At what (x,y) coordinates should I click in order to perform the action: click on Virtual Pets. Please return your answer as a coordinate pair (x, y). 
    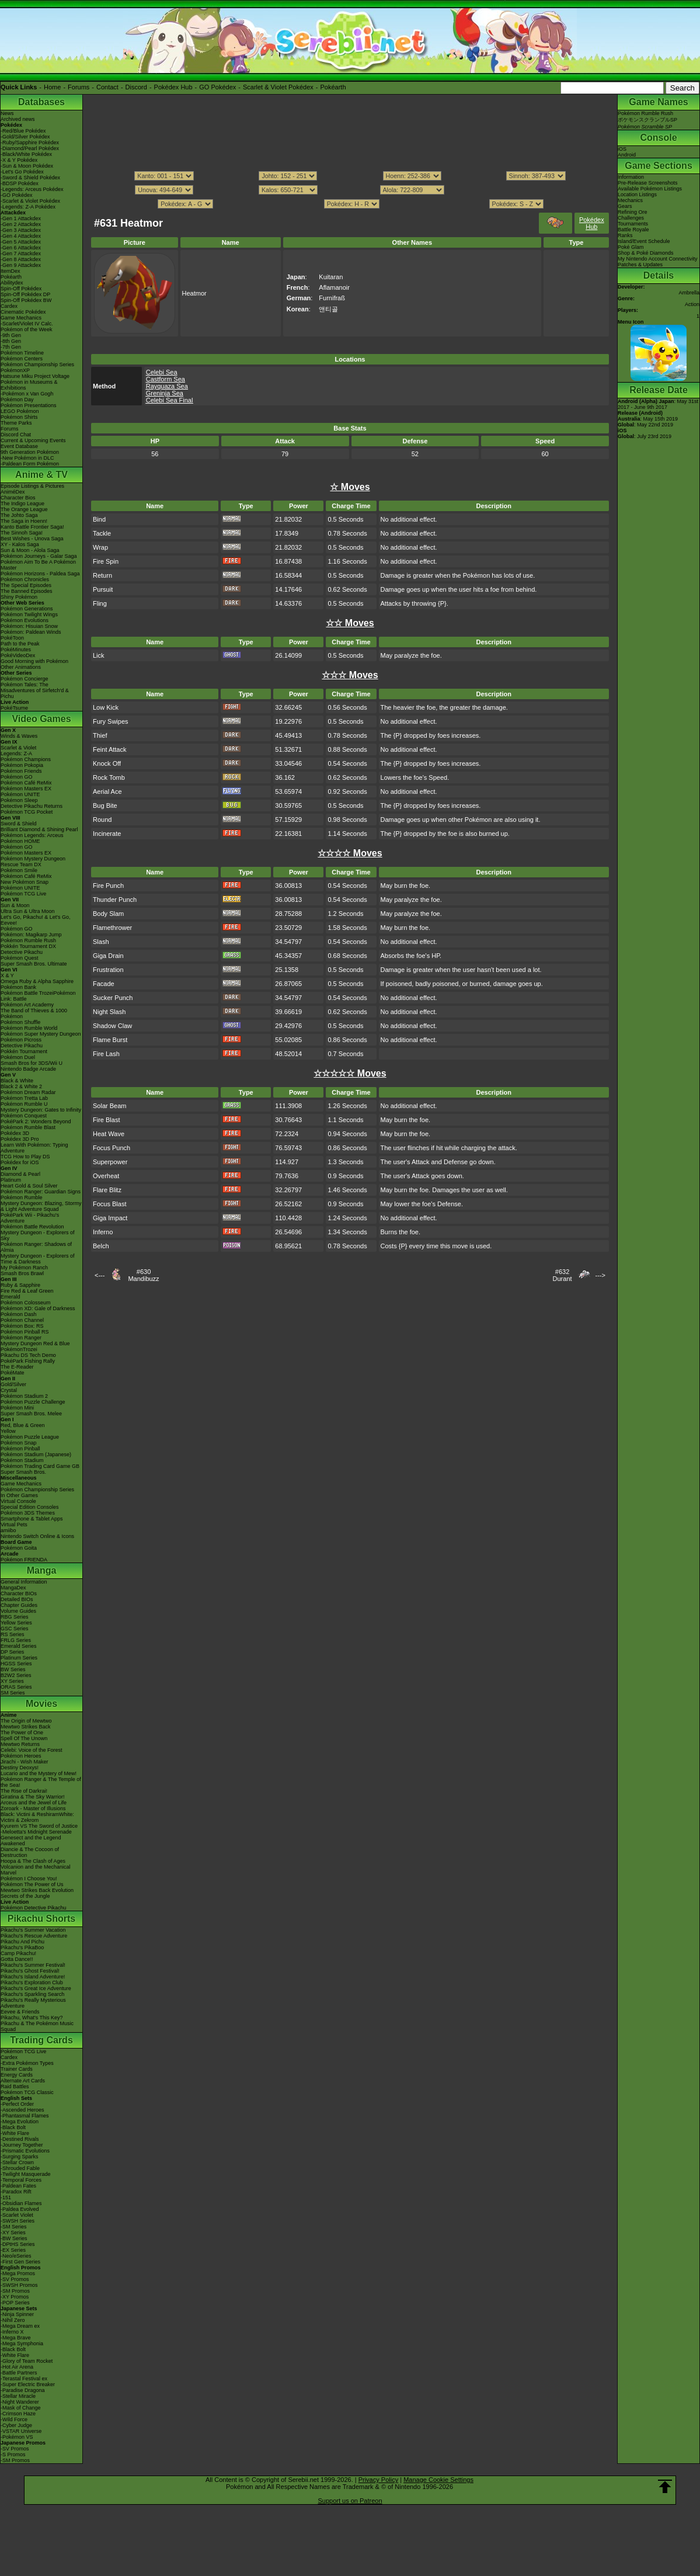
    Looking at the image, I should click on (14, 1524).